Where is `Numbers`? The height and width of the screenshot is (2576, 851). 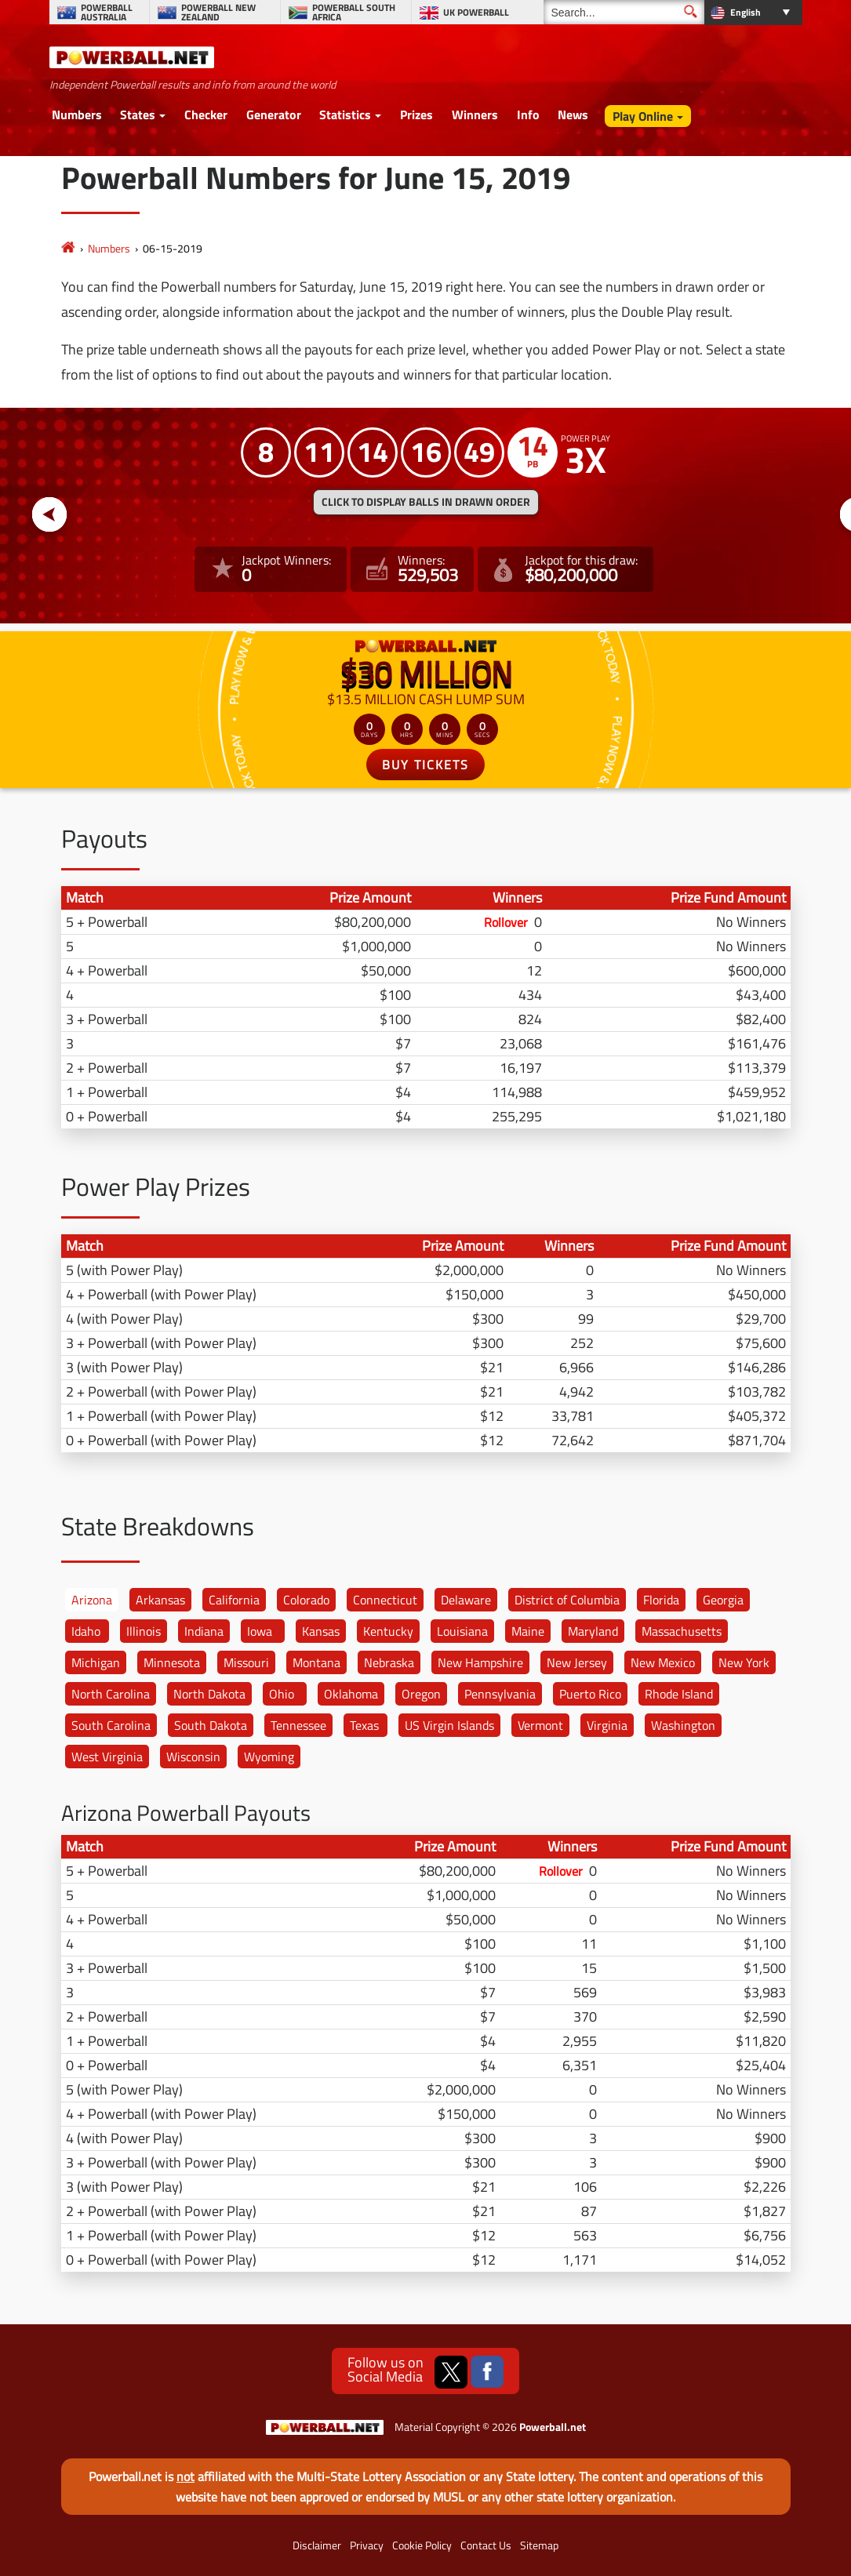
Numbers is located at coordinates (77, 114).